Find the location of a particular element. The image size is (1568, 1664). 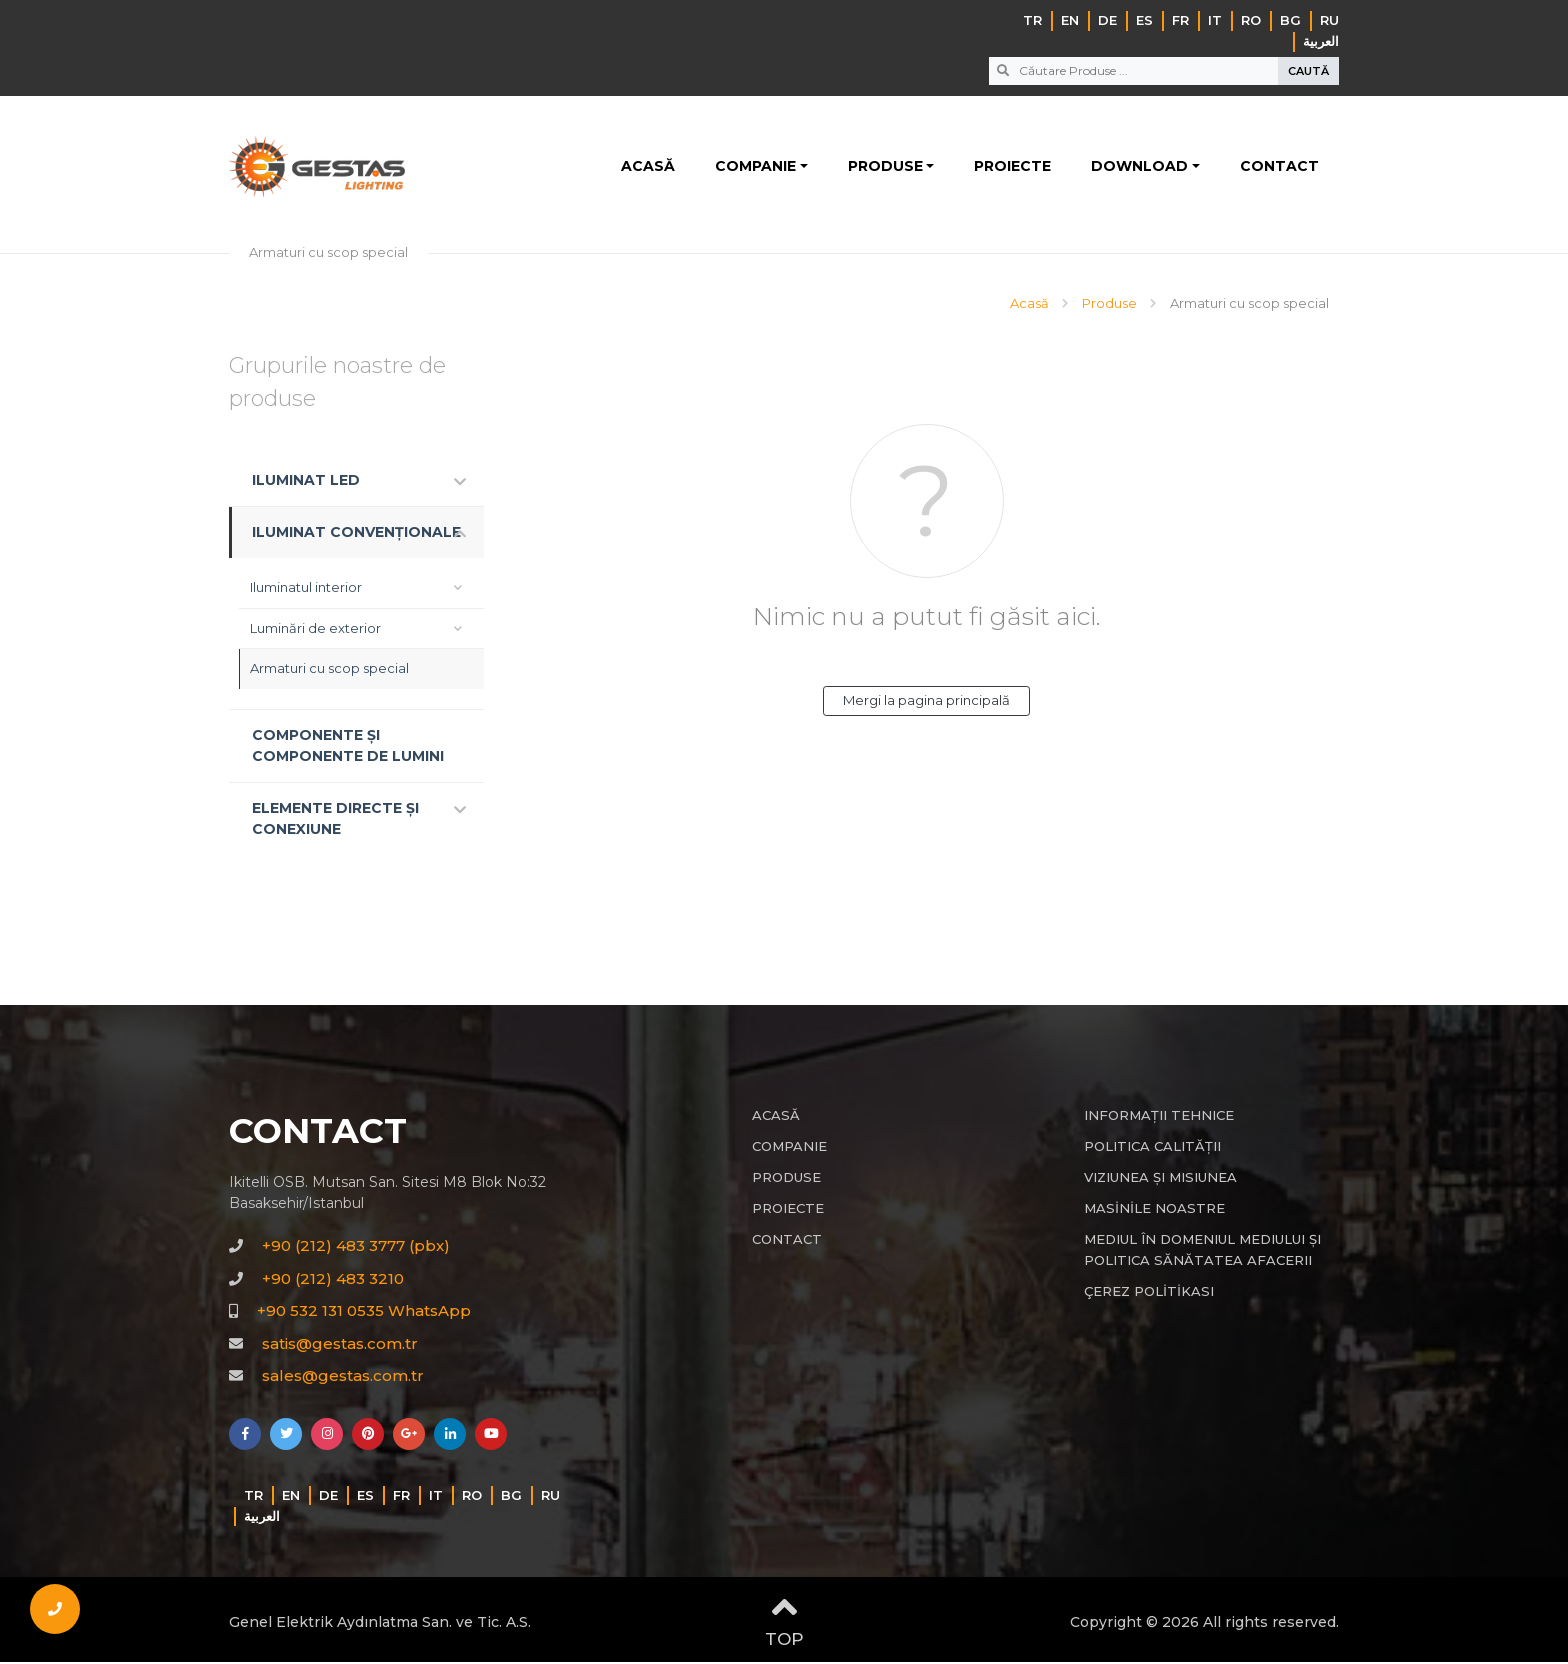

TR is located at coordinates (1032, 20).